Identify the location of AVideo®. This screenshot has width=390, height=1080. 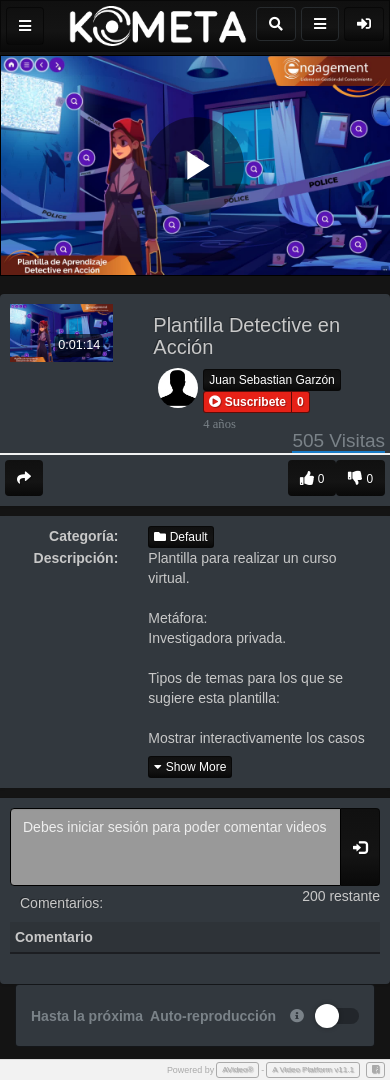
(237, 1069).